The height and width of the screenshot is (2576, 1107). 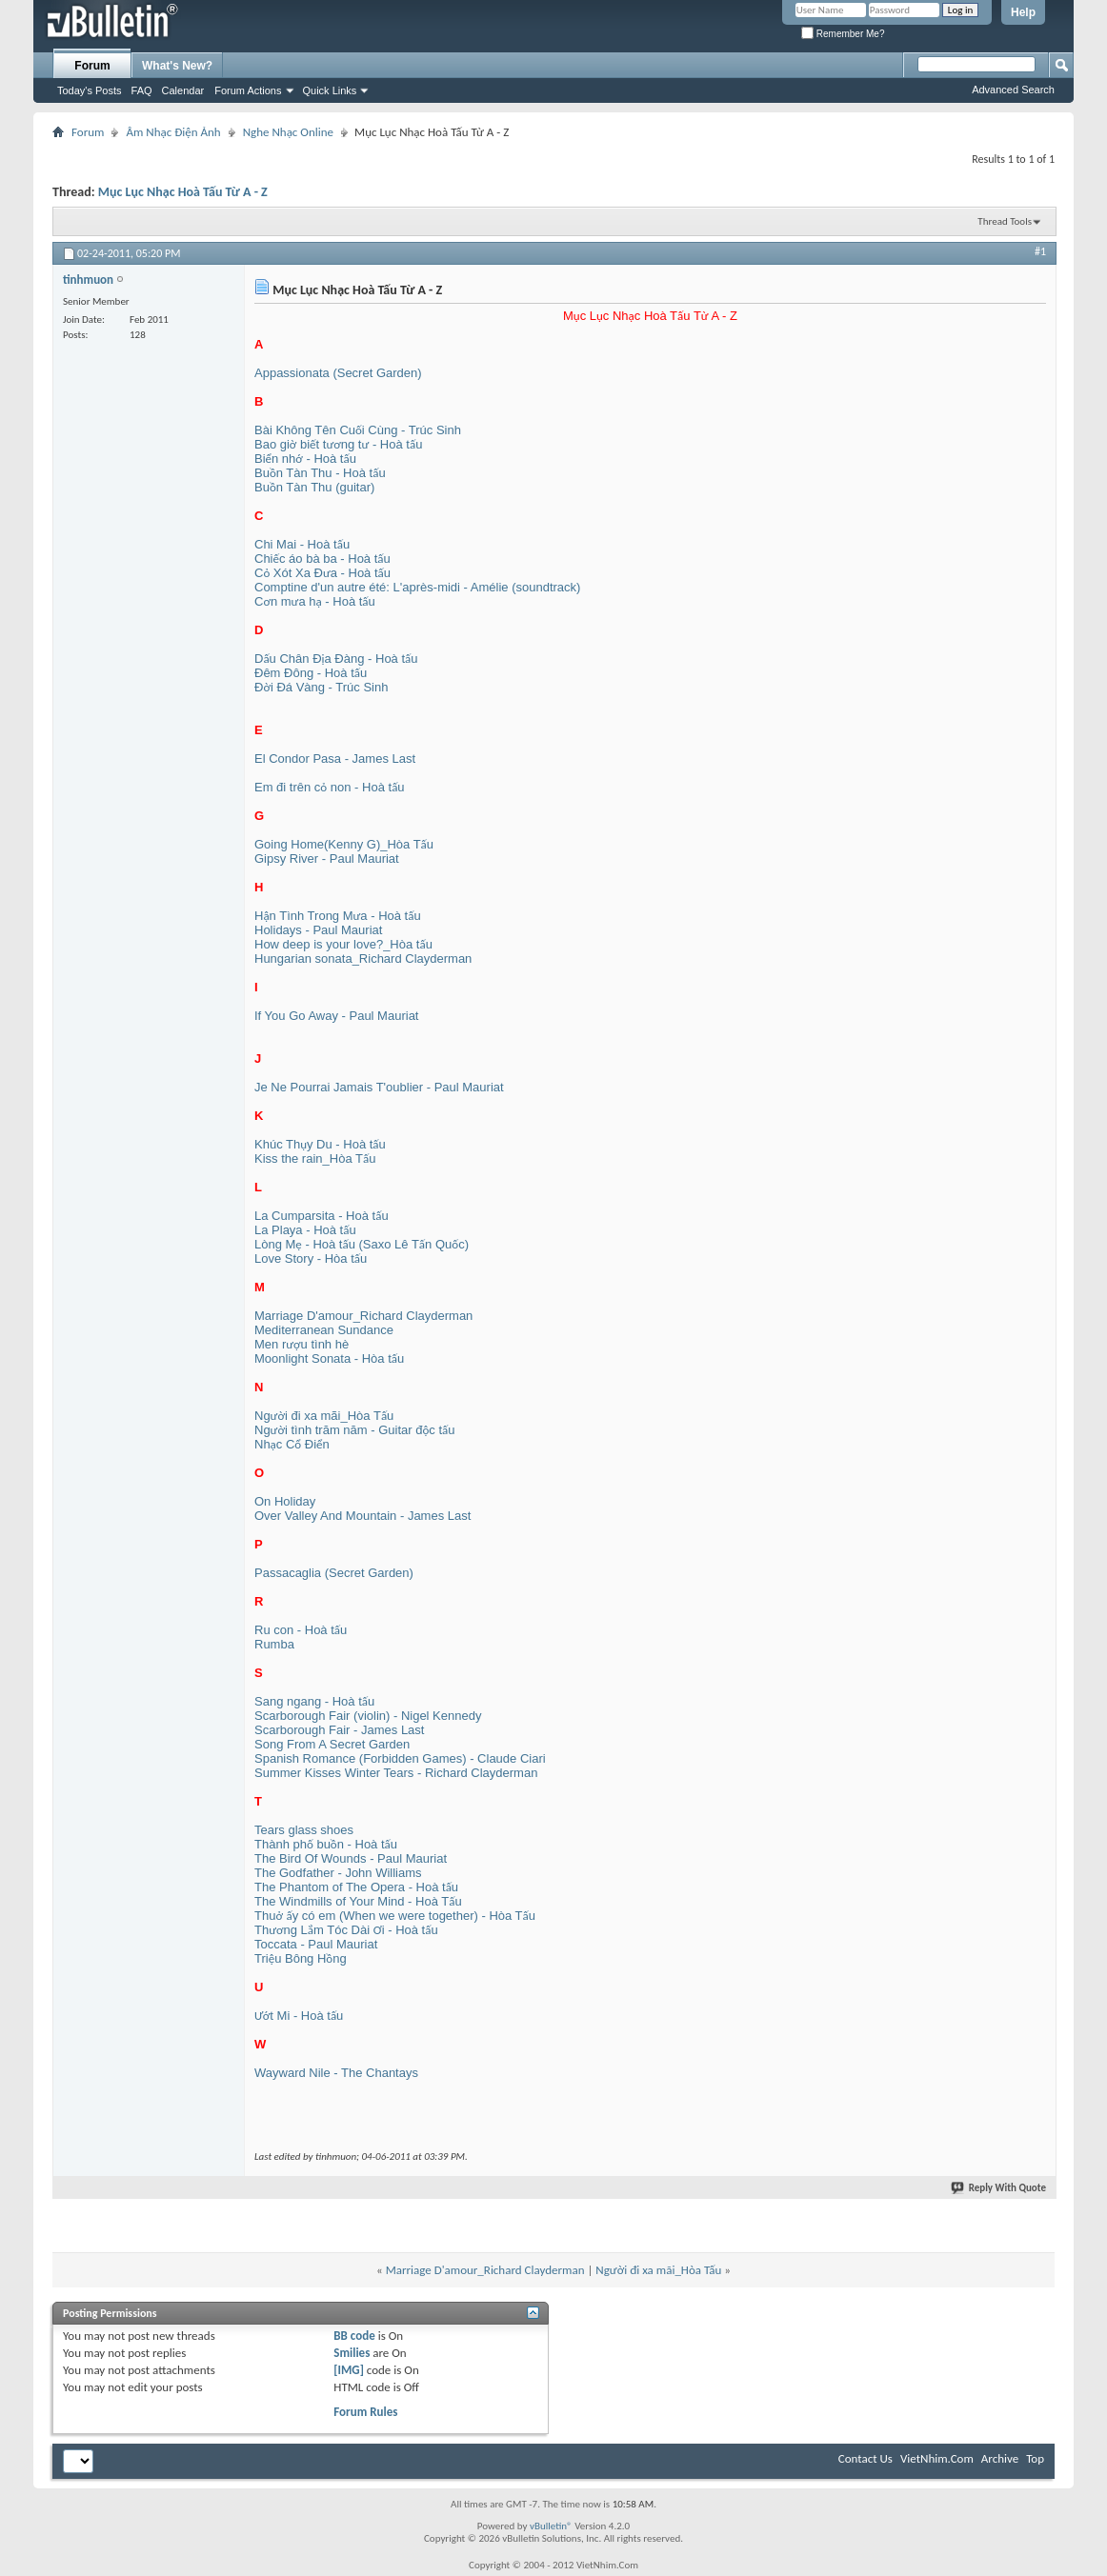 What do you see at coordinates (89, 90) in the screenshot?
I see `Today's Posts` at bounding box center [89, 90].